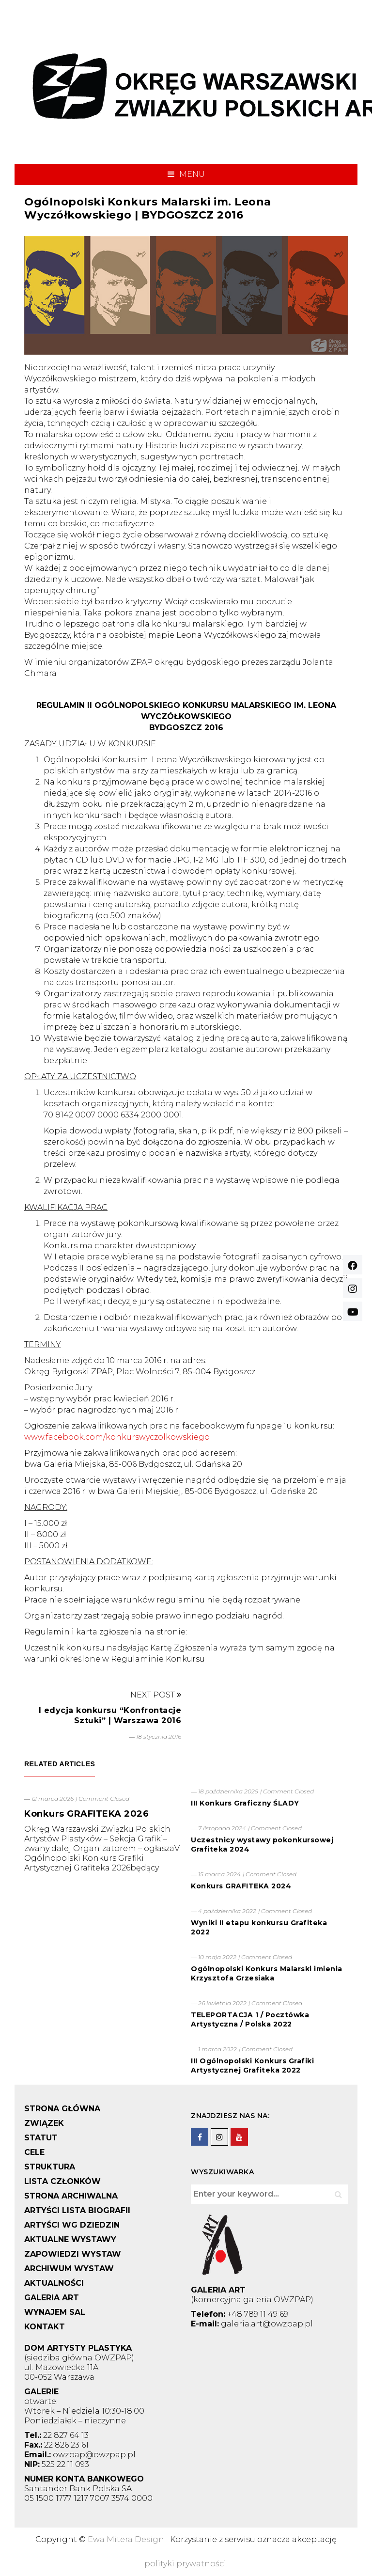 The width and height of the screenshot is (372, 2576). Describe the element at coordinates (252, 2065) in the screenshot. I see `III Ogólnopolski Konkurs Grafiki Artystycznej Grafiteka 2022` at that location.